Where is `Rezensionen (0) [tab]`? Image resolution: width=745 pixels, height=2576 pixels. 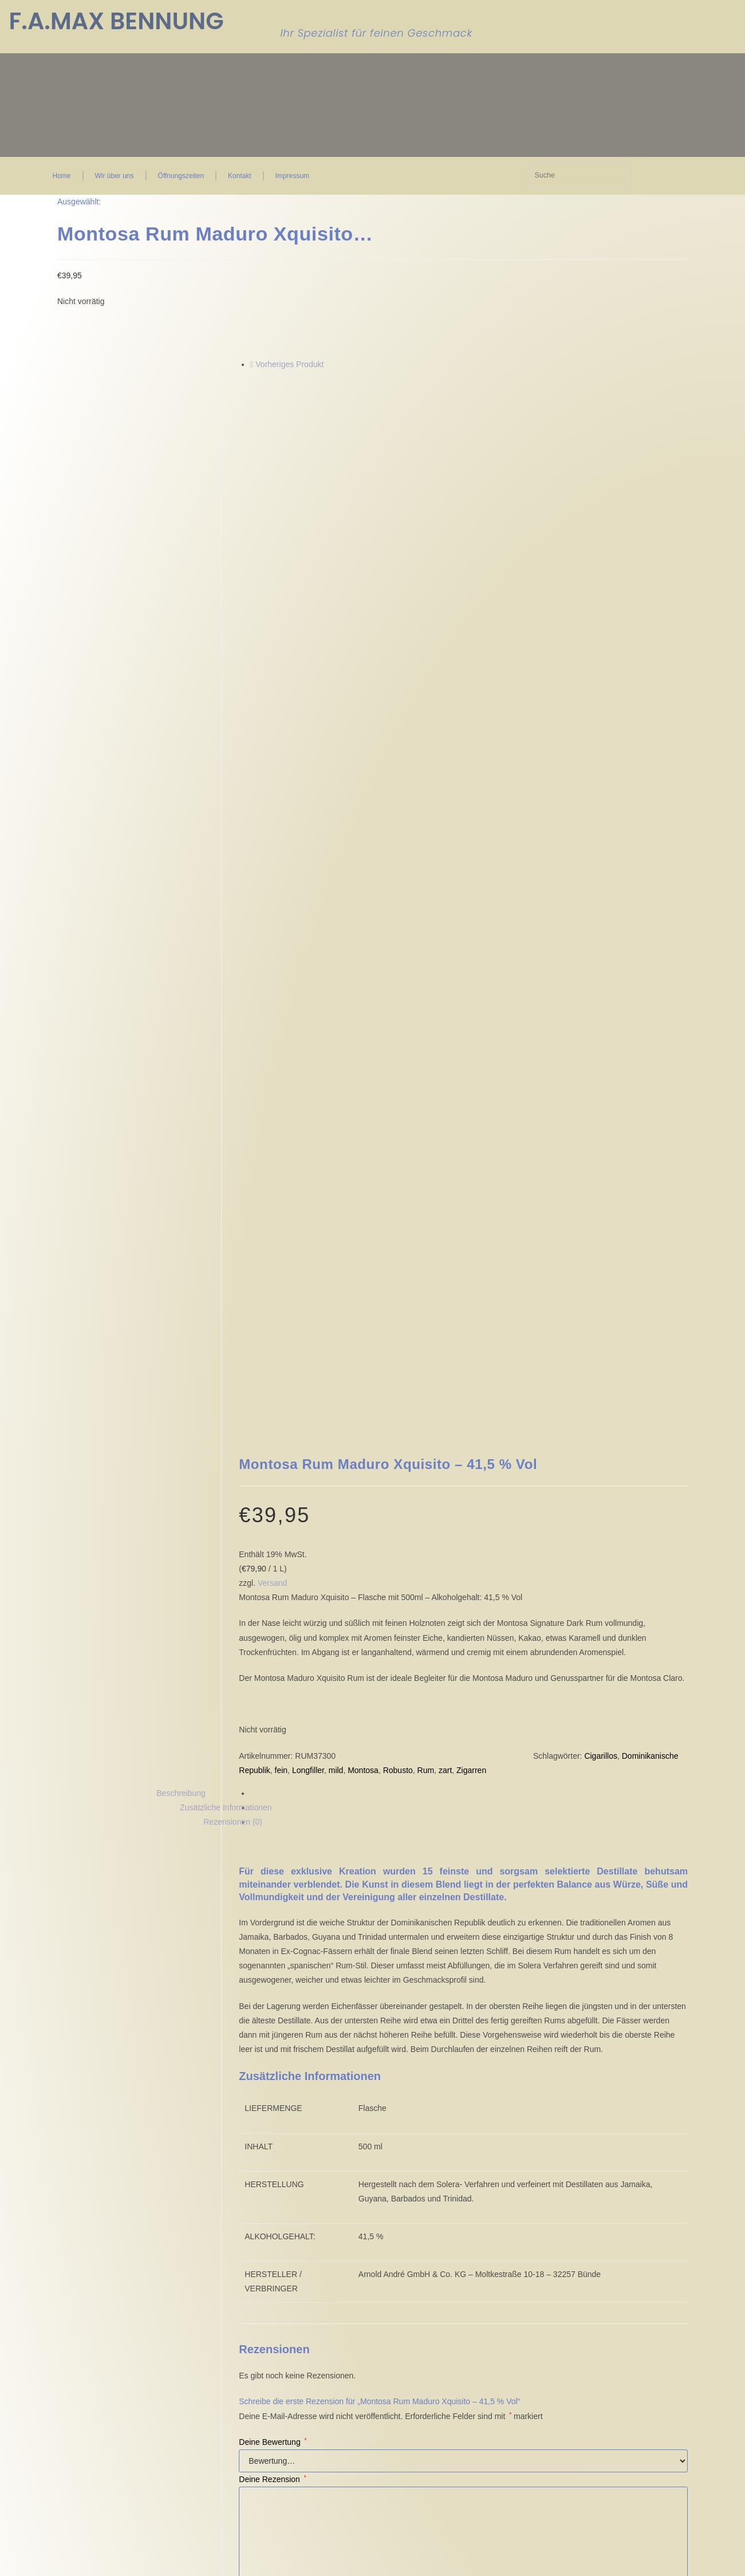
Rezensionen (0) [tab] is located at coordinates (232, 1214).